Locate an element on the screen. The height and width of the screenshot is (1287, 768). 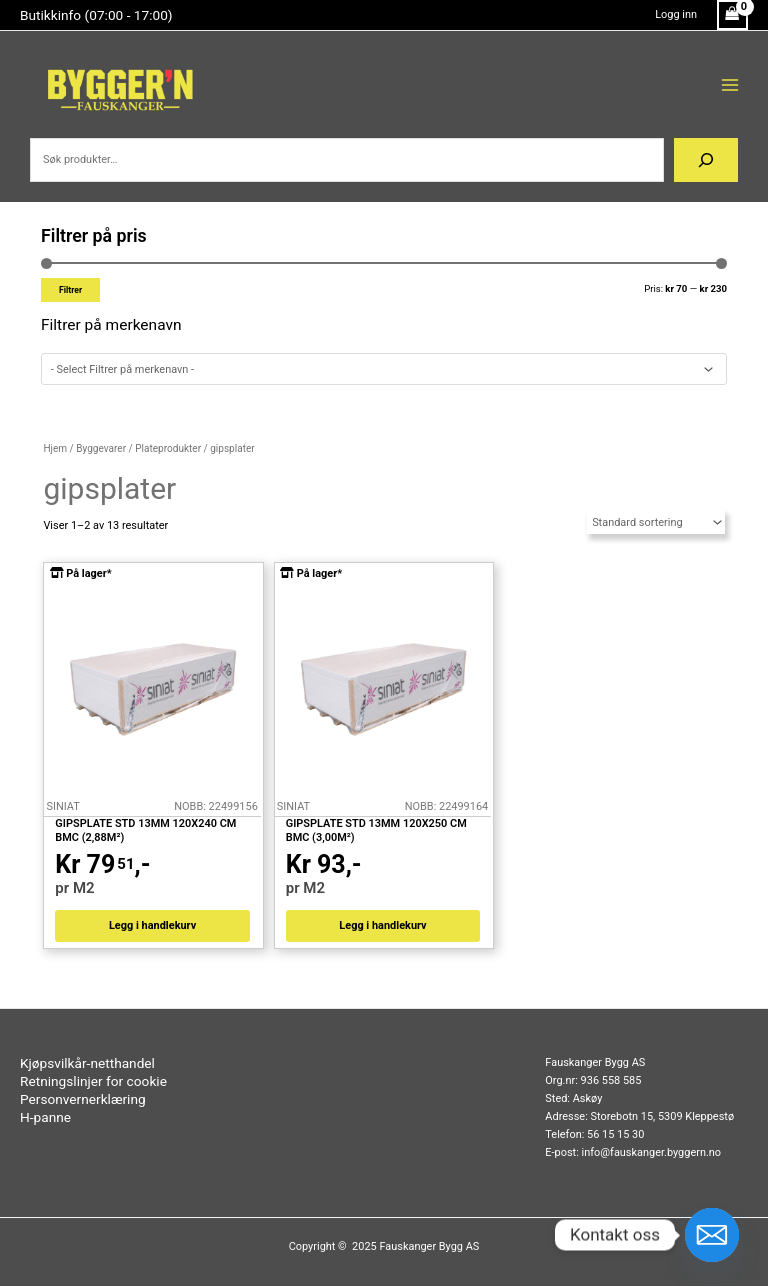
Personvernerklæring is located at coordinates (83, 1100).